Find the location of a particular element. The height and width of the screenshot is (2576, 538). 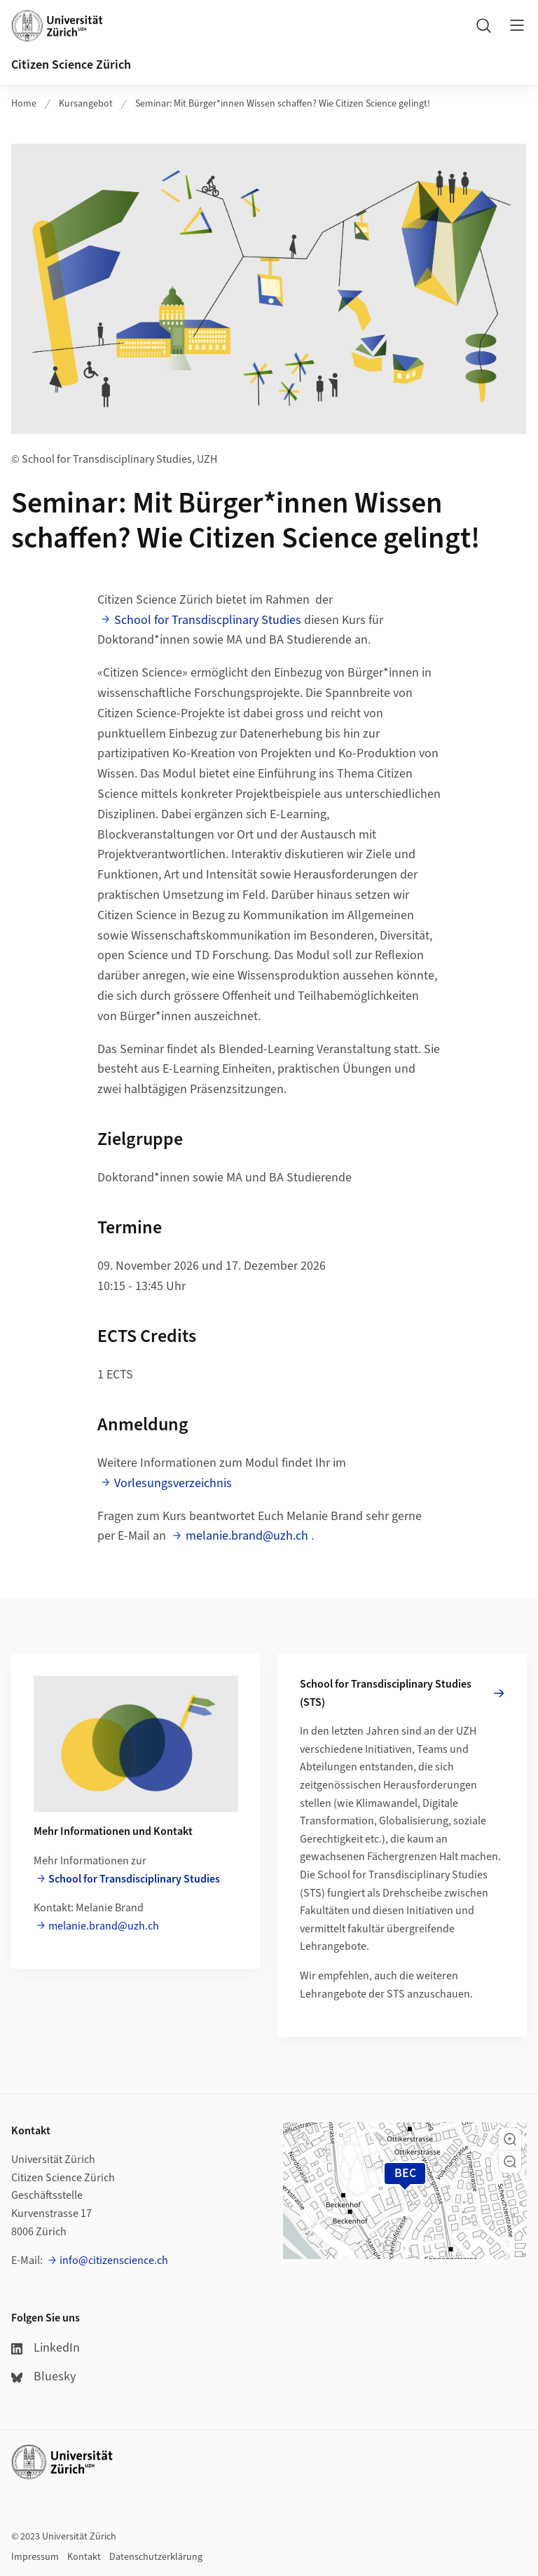

Datenschutzerklärung is located at coordinates (155, 2557).